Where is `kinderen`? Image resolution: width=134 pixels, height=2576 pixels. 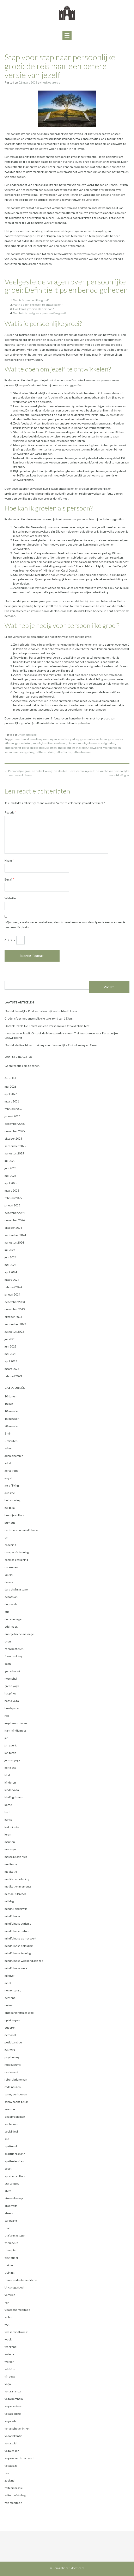 kinderen is located at coordinates (10, 1782).